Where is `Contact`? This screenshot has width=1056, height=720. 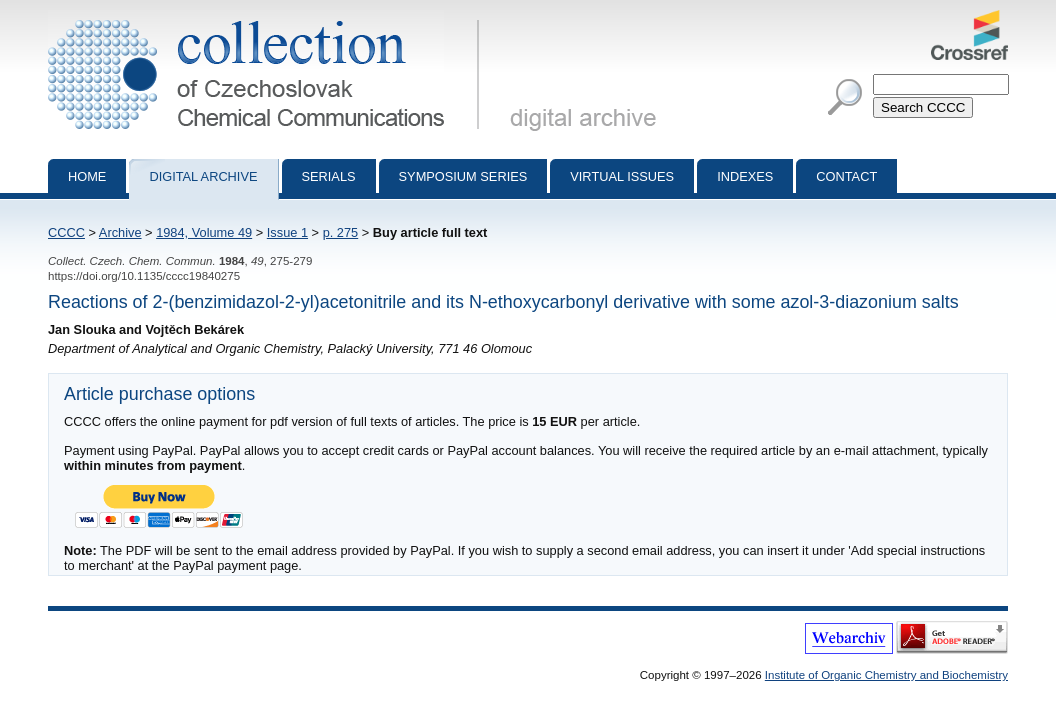
Contact is located at coordinates (846, 176).